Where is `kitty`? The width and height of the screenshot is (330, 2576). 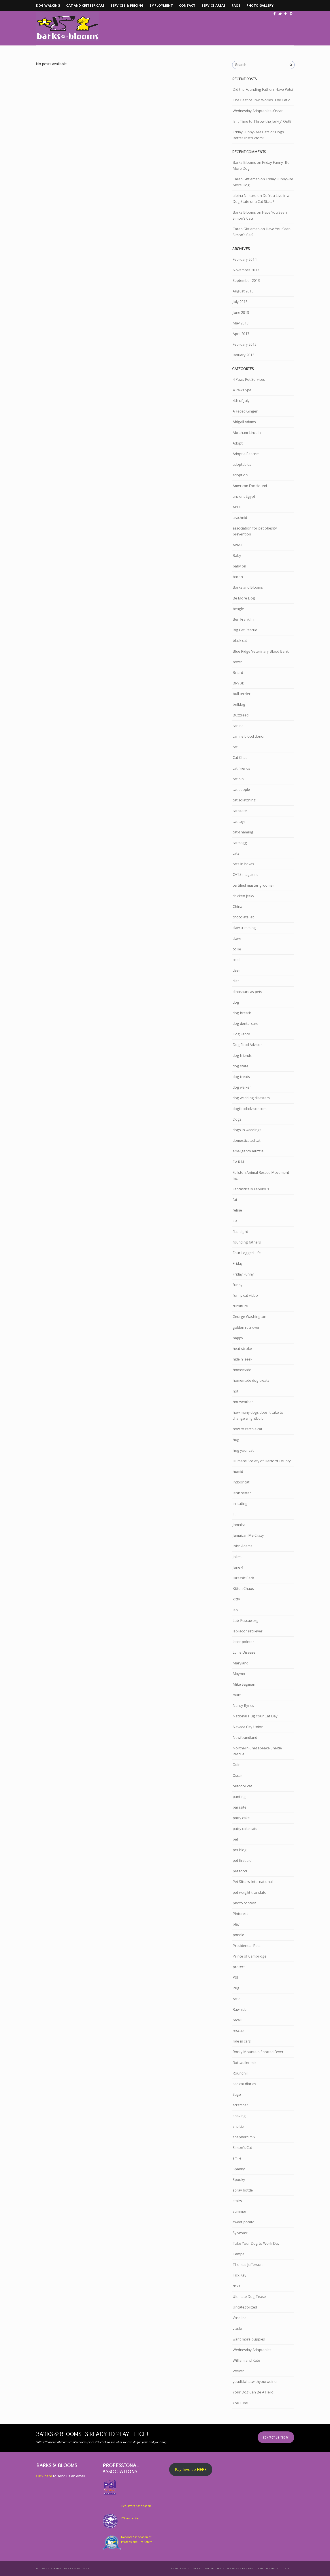 kitty is located at coordinates (236, 1599).